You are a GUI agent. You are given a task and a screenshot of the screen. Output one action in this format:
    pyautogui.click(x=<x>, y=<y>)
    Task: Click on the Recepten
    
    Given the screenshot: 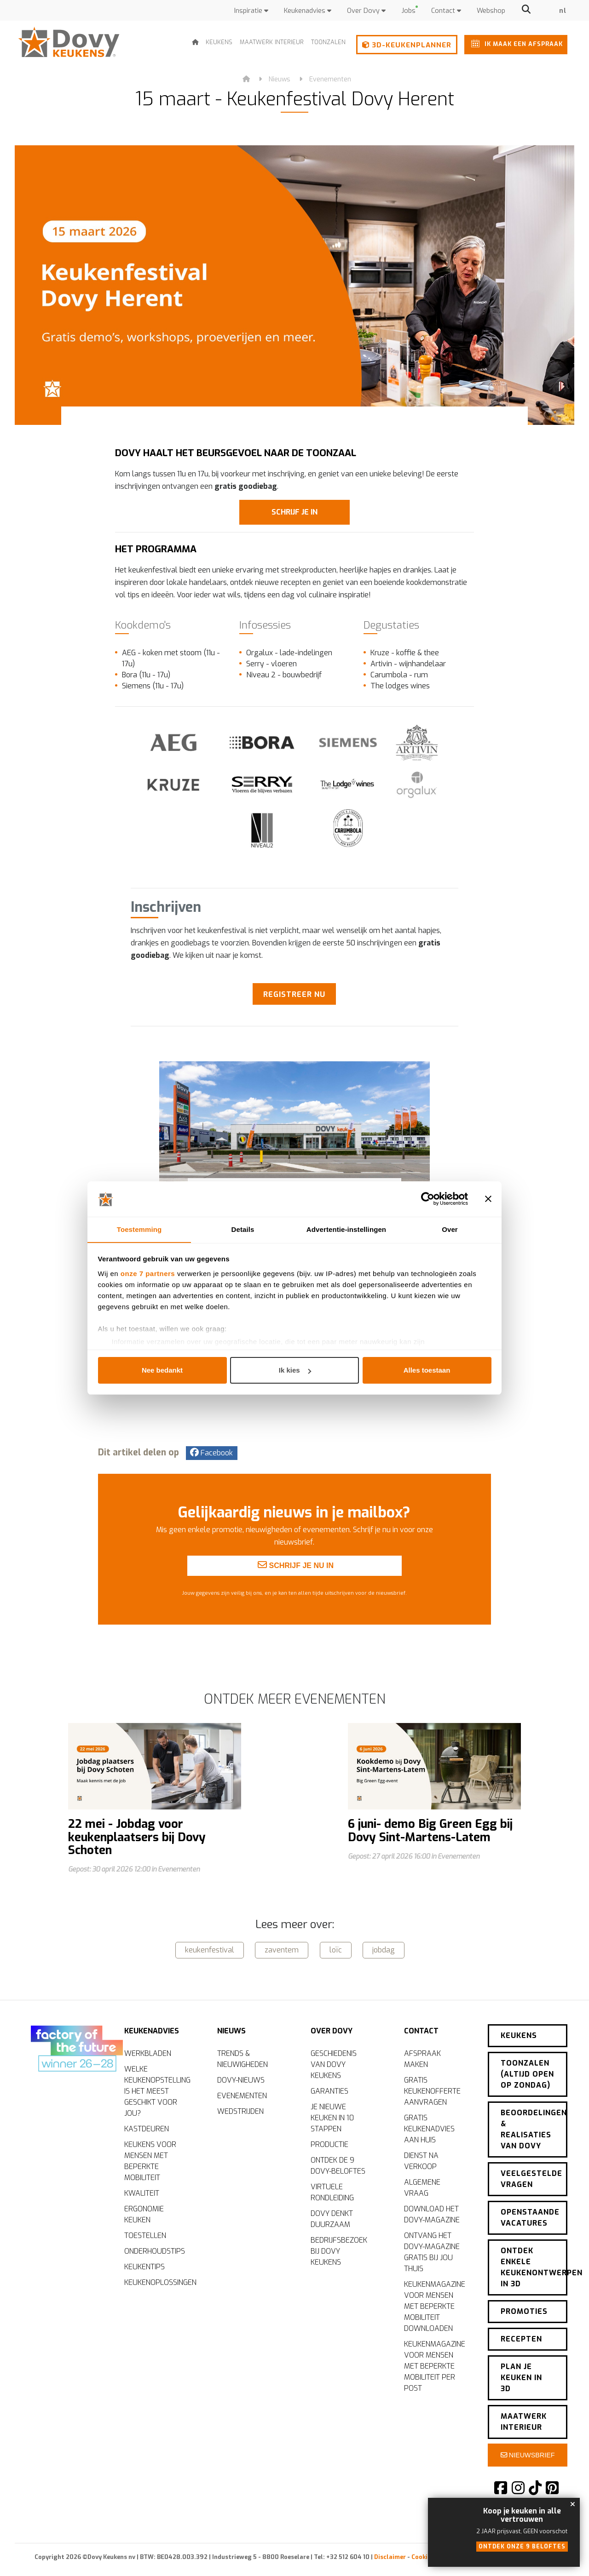 What is the action you would take?
    pyautogui.click(x=521, y=2336)
    